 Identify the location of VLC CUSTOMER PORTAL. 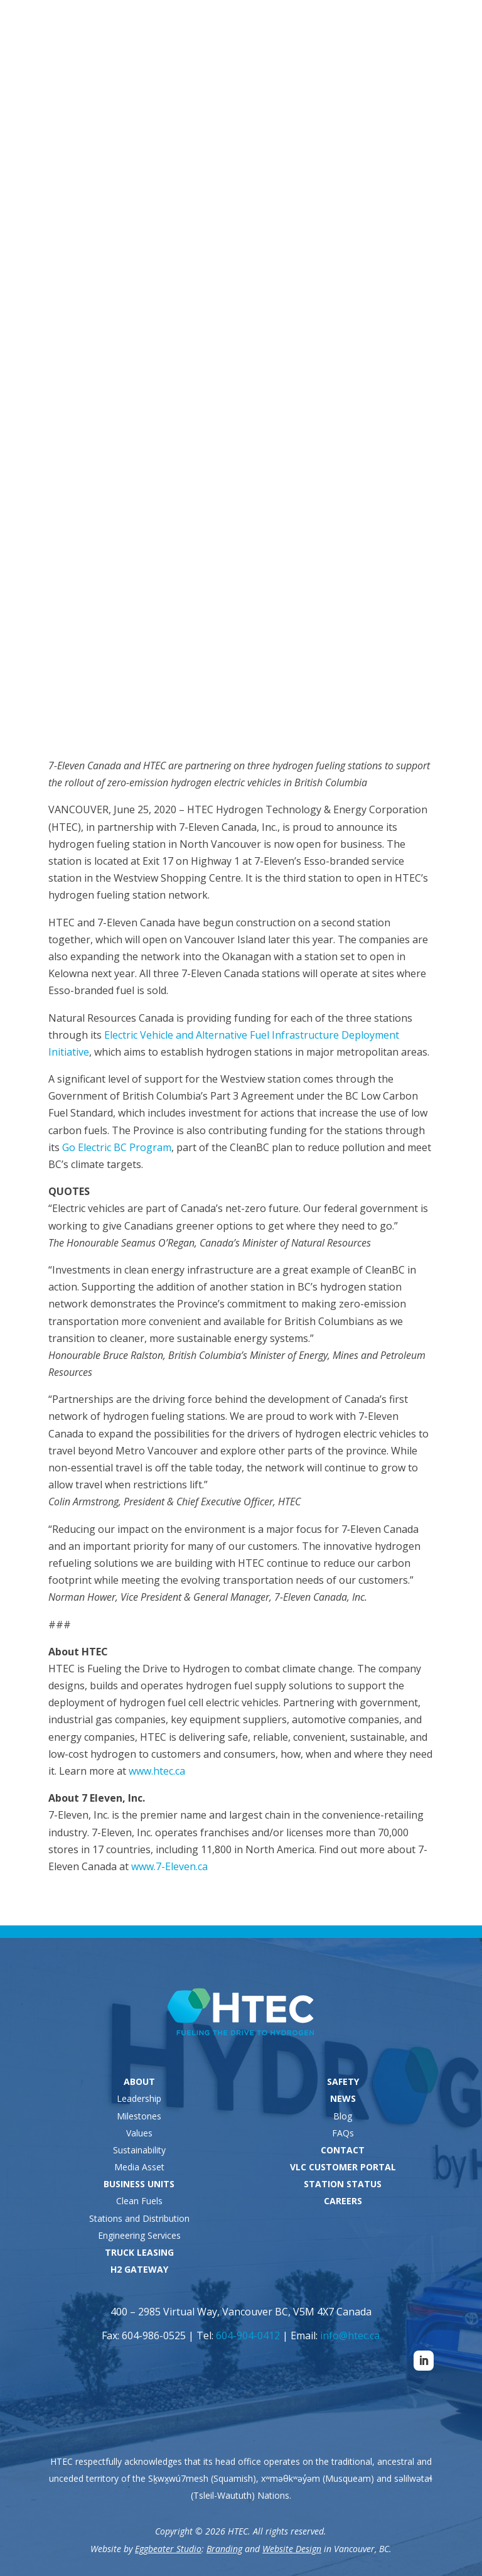
(343, 2167).